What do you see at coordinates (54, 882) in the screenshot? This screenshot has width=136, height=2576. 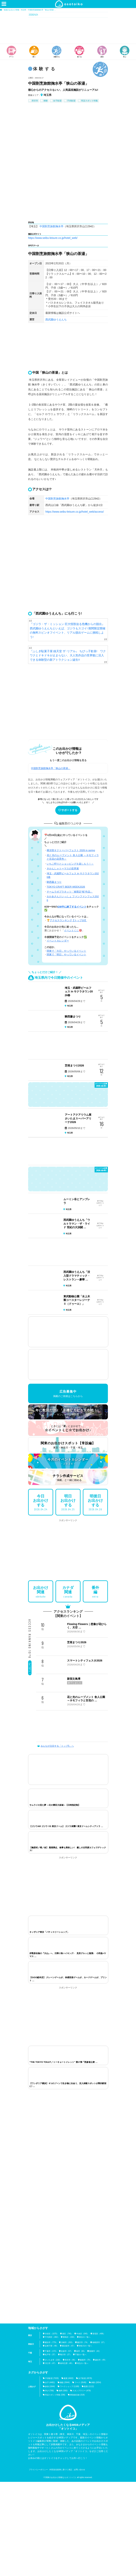 I see `騎西藤まつり` at bounding box center [54, 882].